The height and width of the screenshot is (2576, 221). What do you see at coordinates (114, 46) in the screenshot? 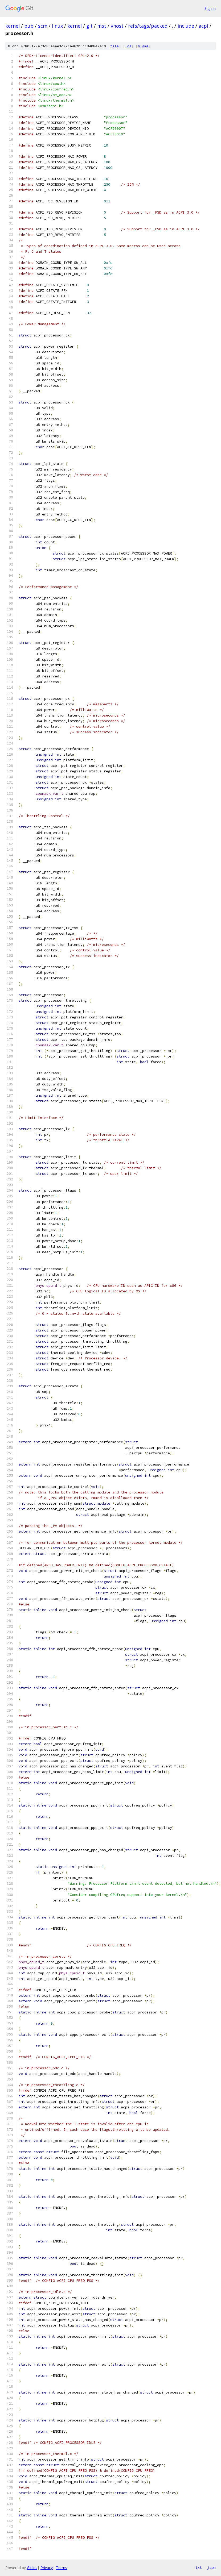
I see `file` at bounding box center [114, 46].